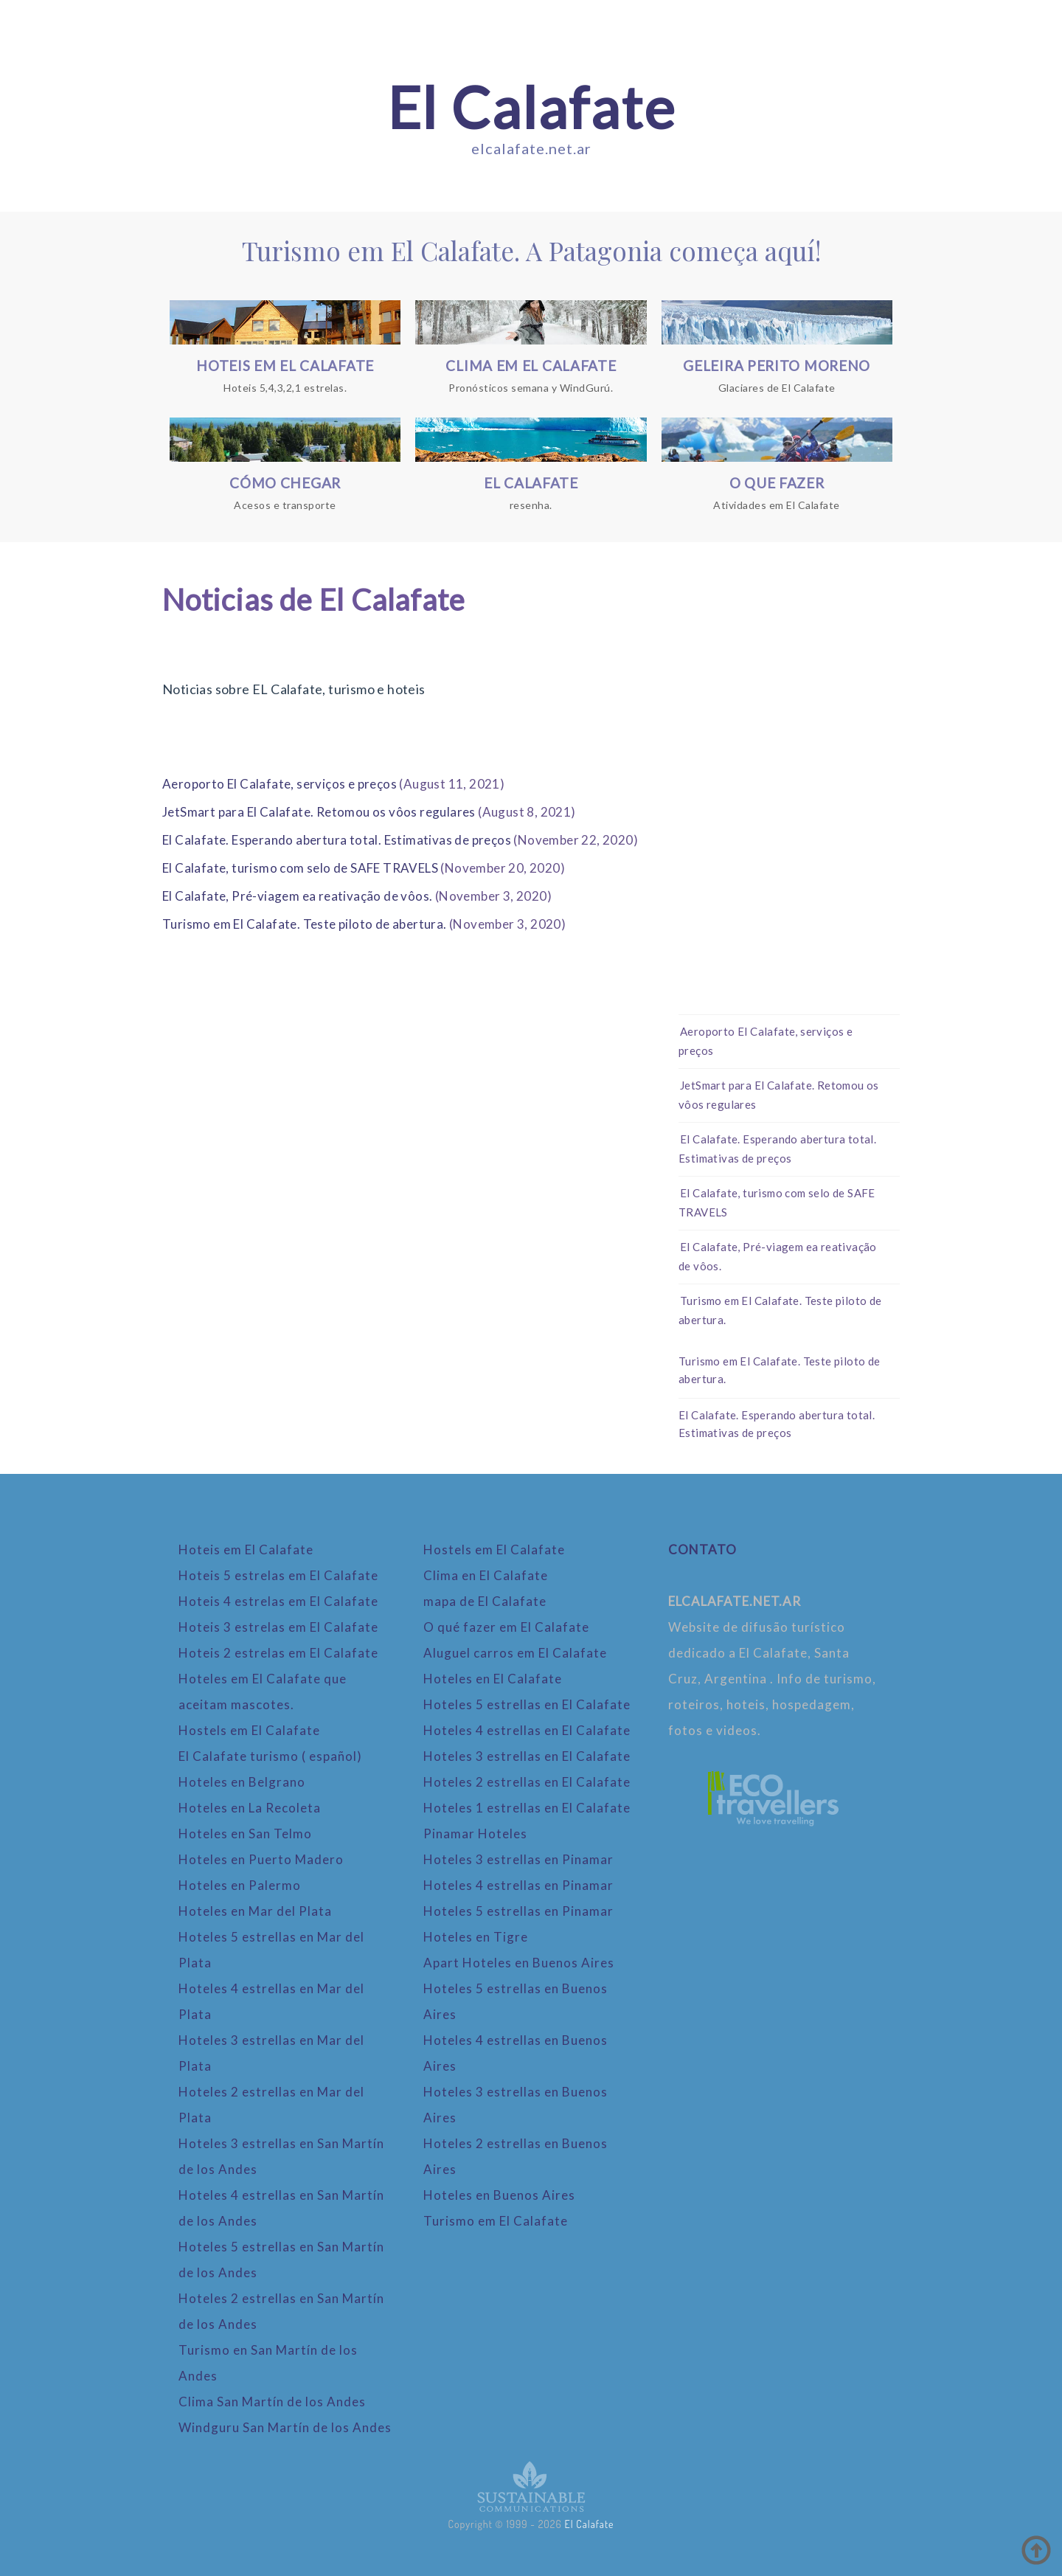 The height and width of the screenshot is (2576, 1062). What do you see at coordinates (527, 1756) in the screenshot?
I see `Hoteles 3 estrellas en El Calafate` at bounding box center [527, 1756].